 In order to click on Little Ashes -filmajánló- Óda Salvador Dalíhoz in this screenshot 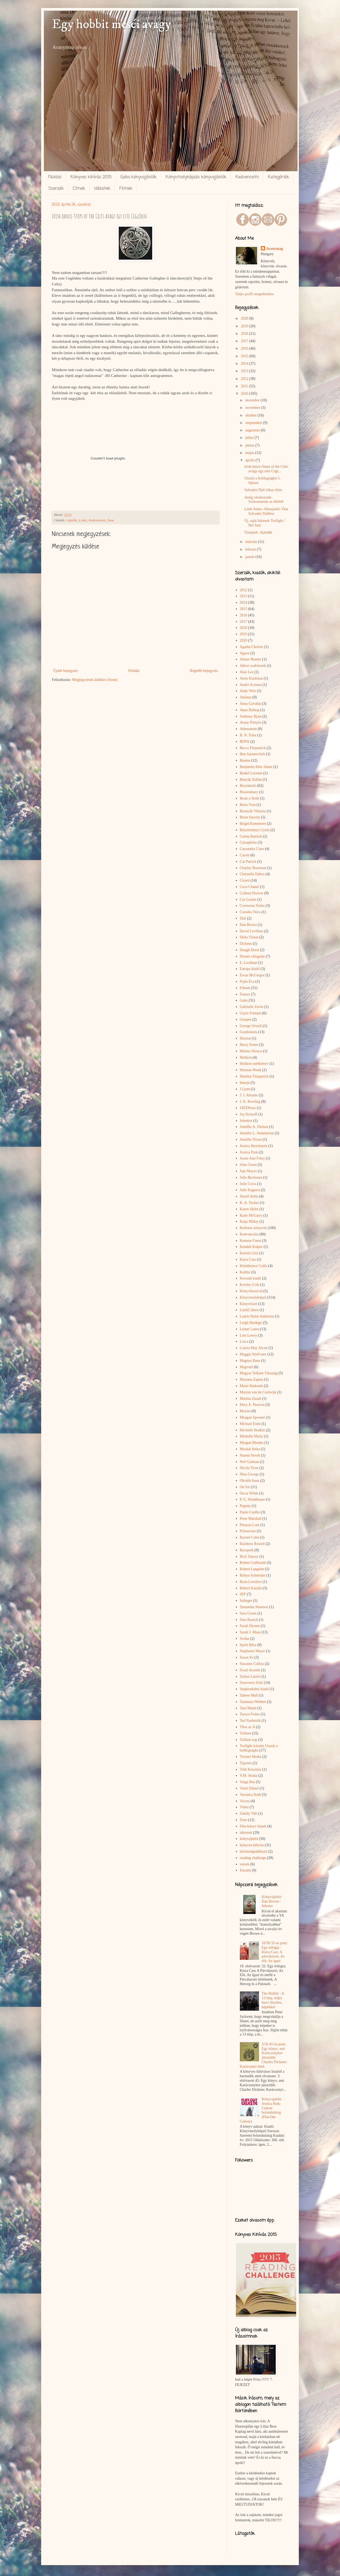, I will do `click(266, 511)`.